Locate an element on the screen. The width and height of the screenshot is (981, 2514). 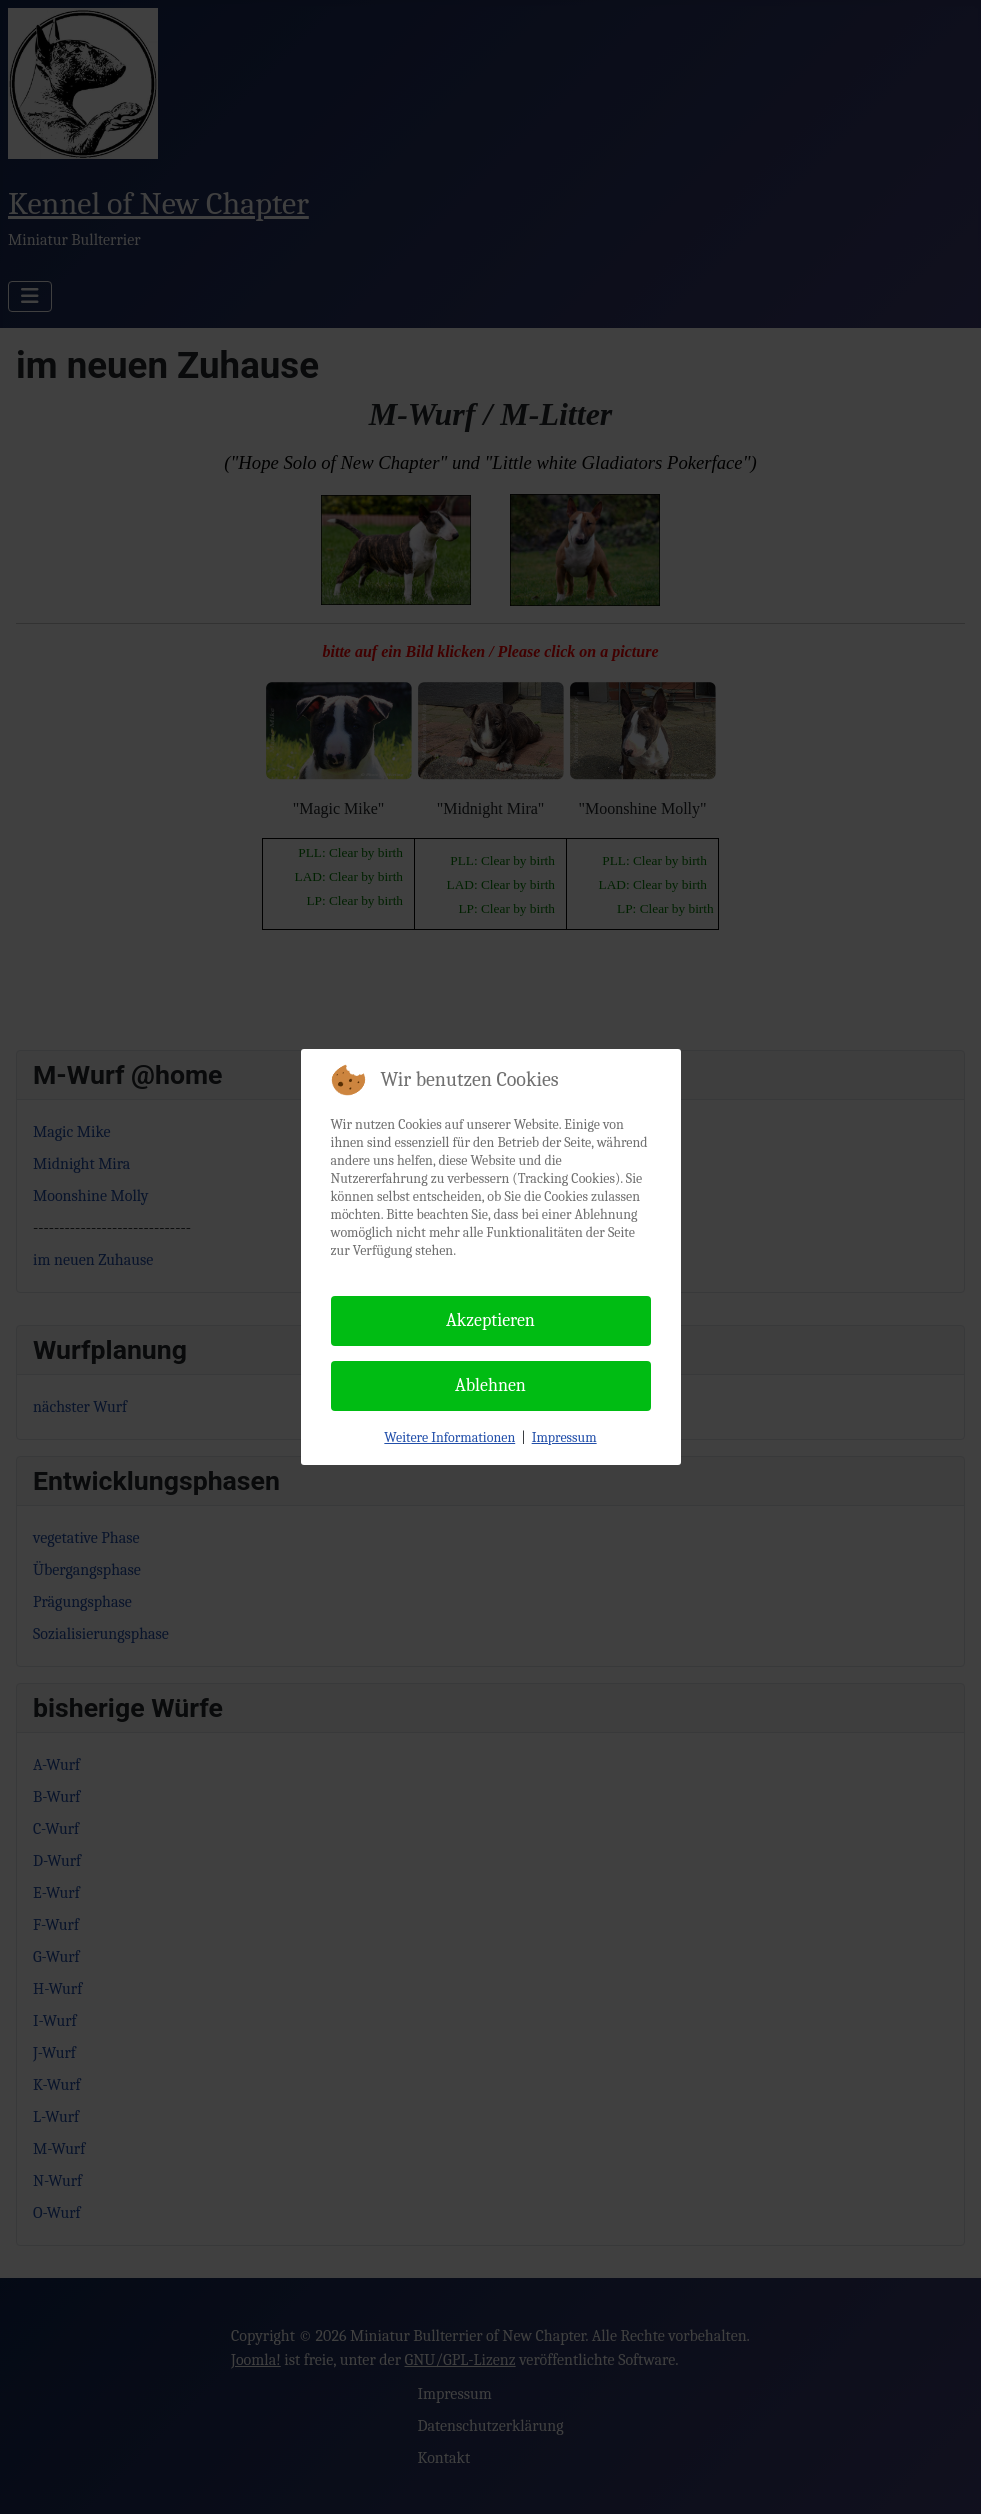
Weitere Informationen is located at coordinates (449, 1437).